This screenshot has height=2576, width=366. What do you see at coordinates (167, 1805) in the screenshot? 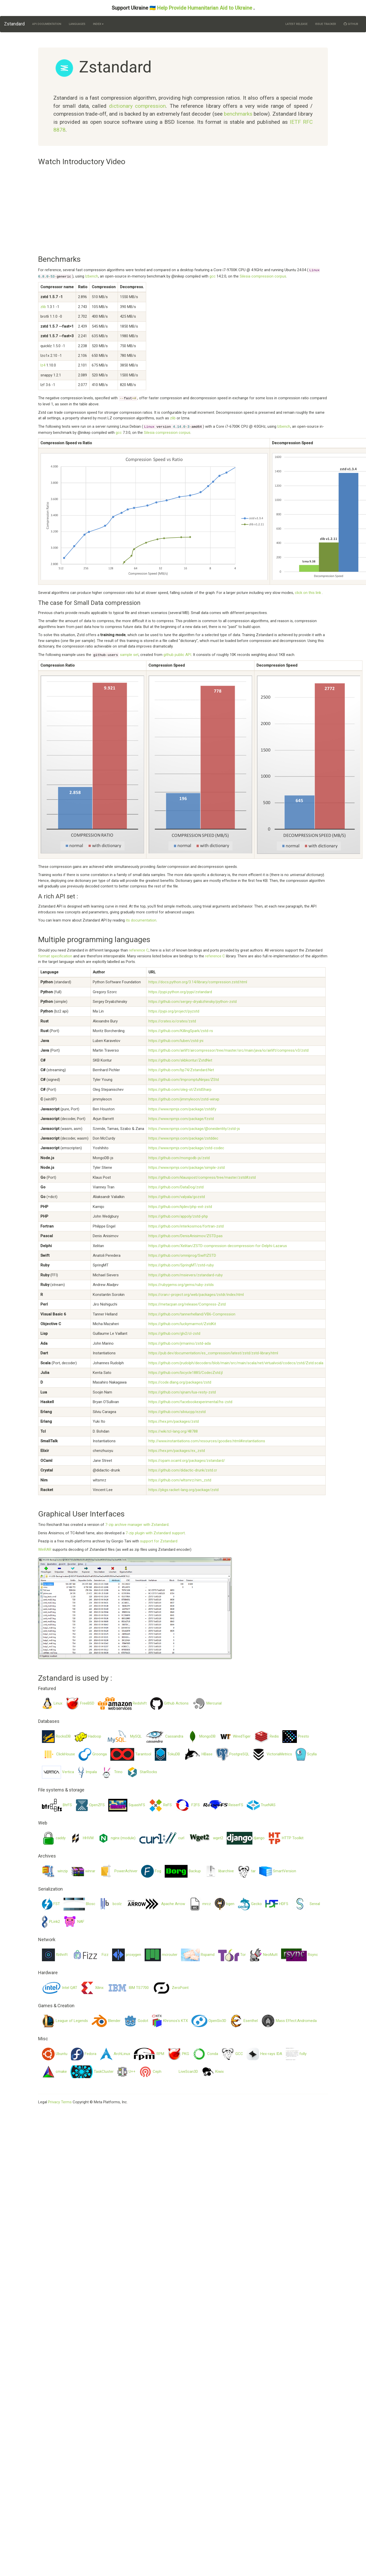
I see `ReFS` at bounding box center [167, 1805].